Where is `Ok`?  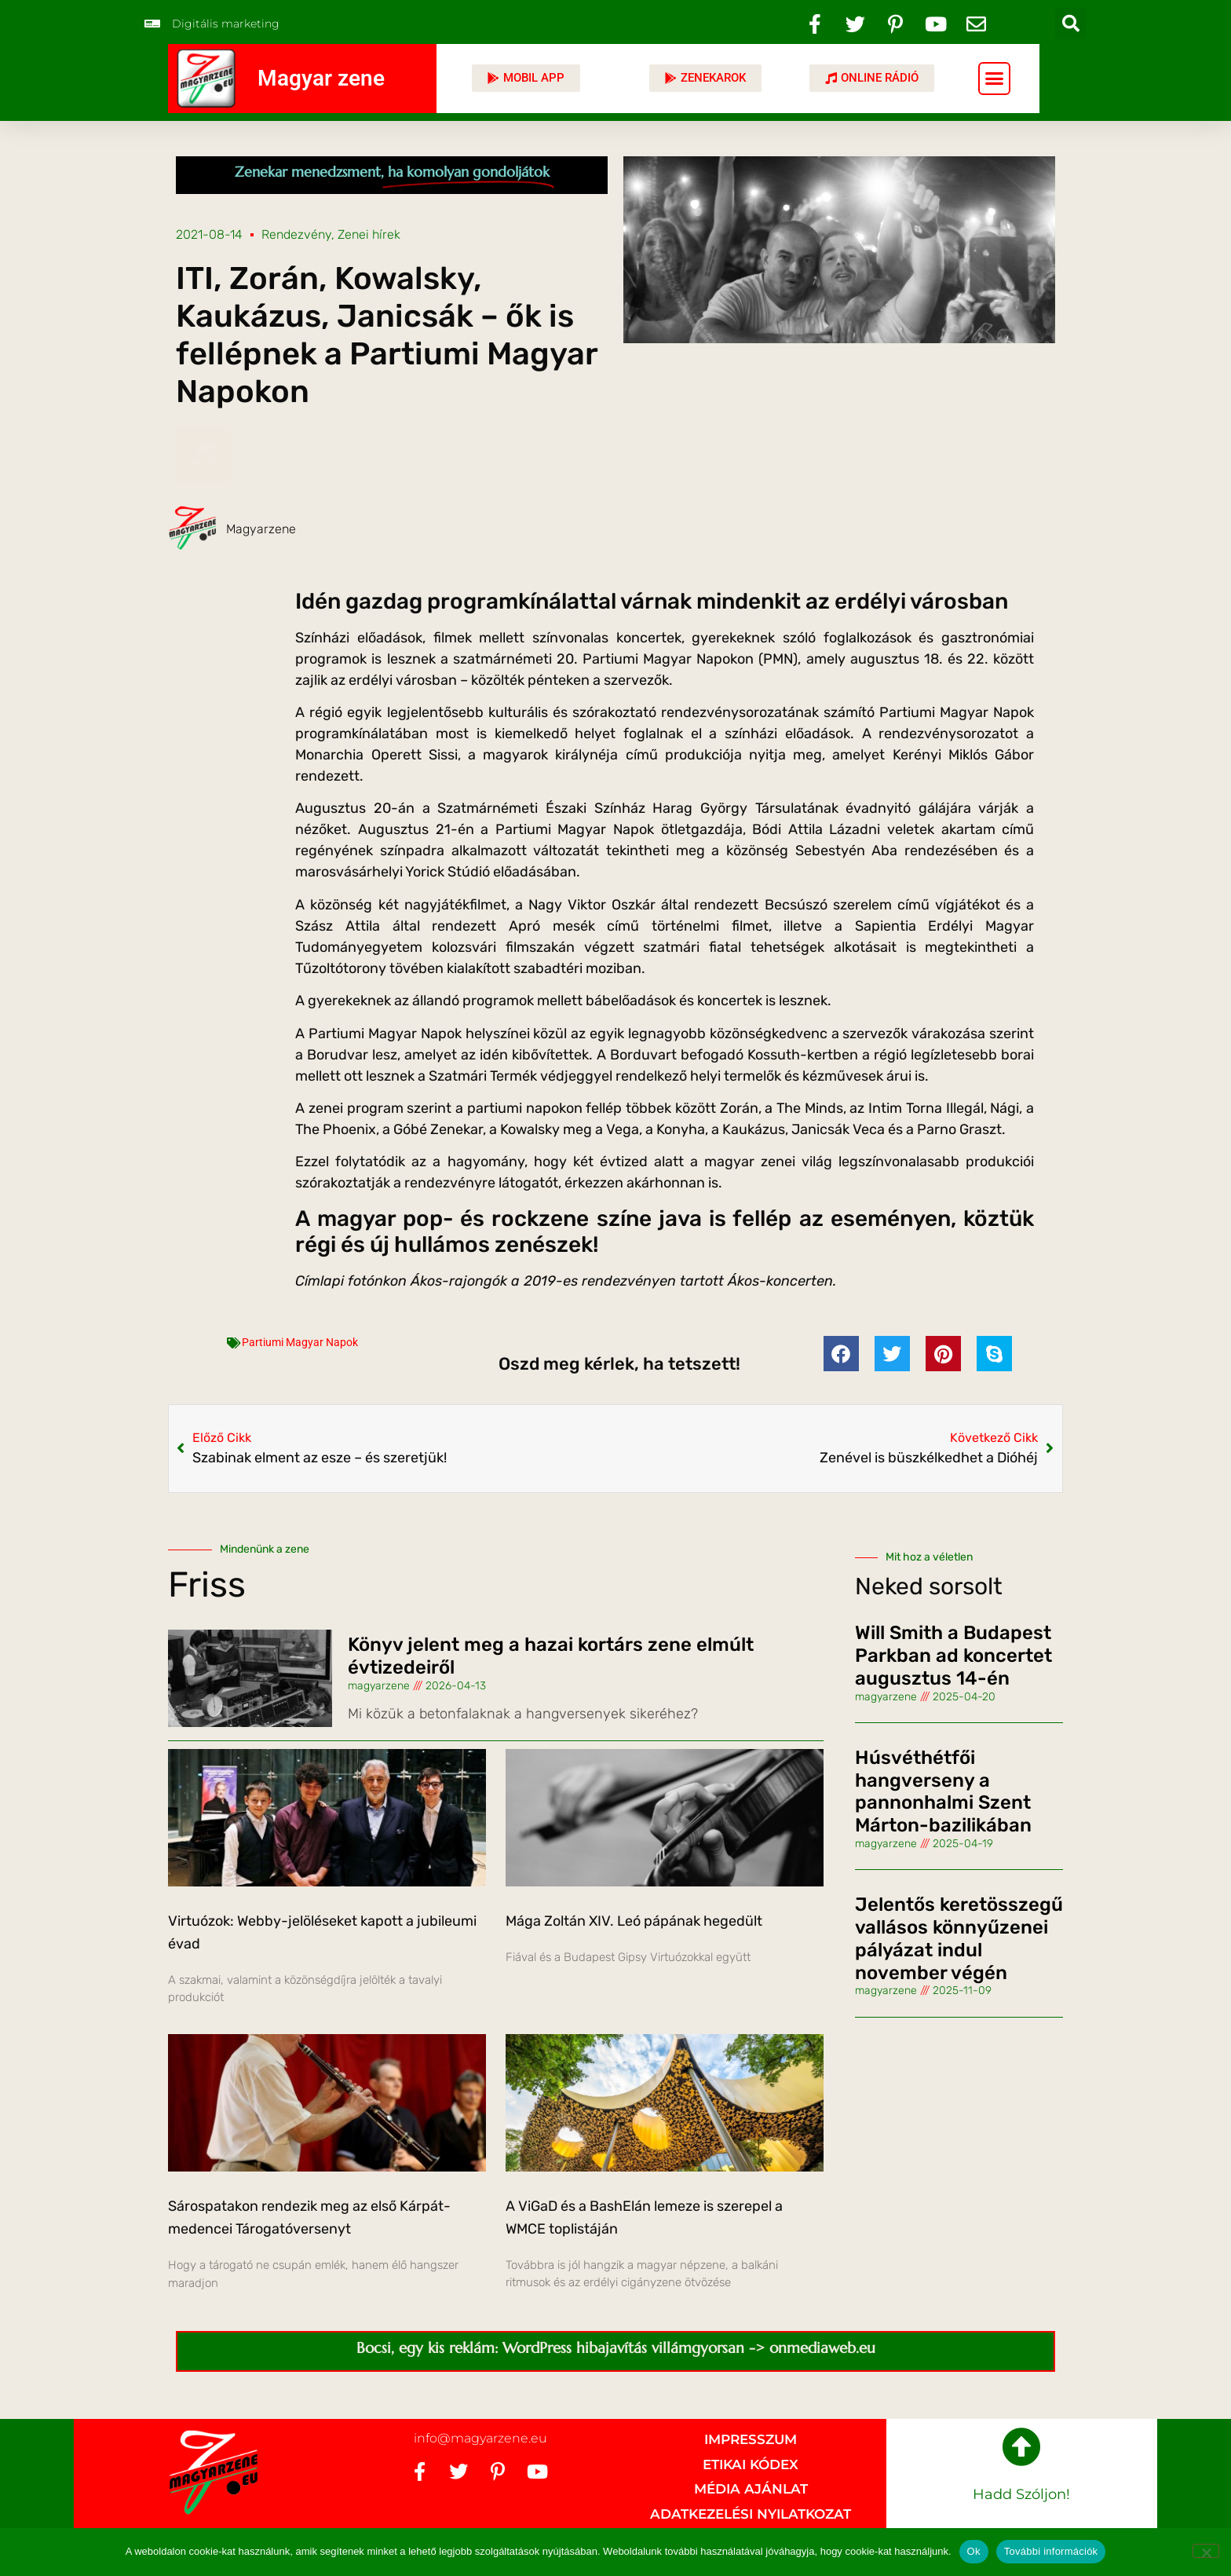
Ok is located at coordinates (974, 2551).